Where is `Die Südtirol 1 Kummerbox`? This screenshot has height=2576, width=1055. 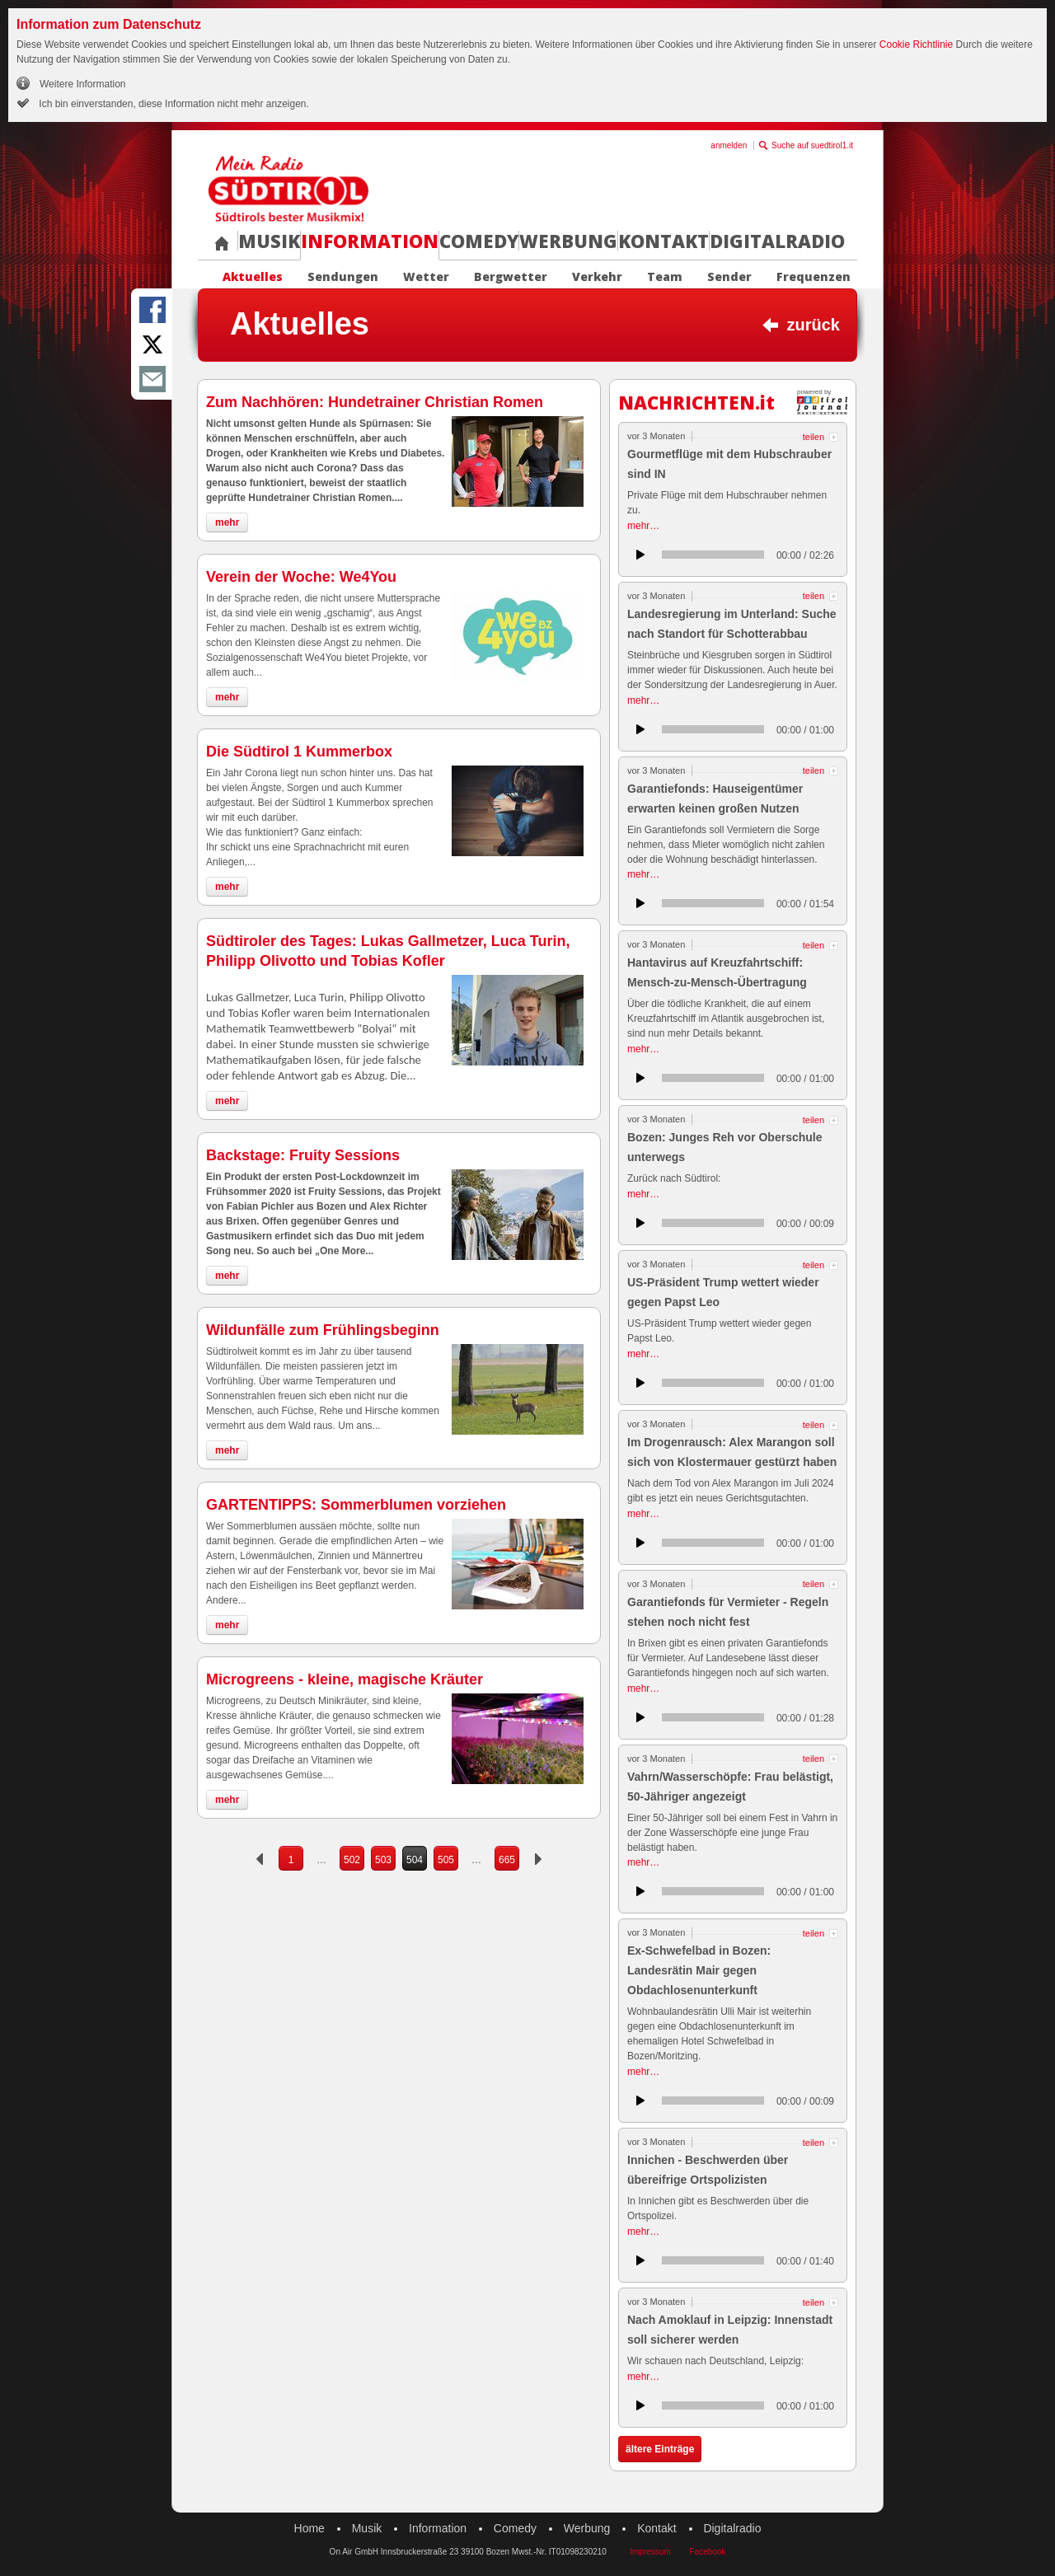 Die Südtirol 1 Kummerbox is located at coordinates (299, 751).